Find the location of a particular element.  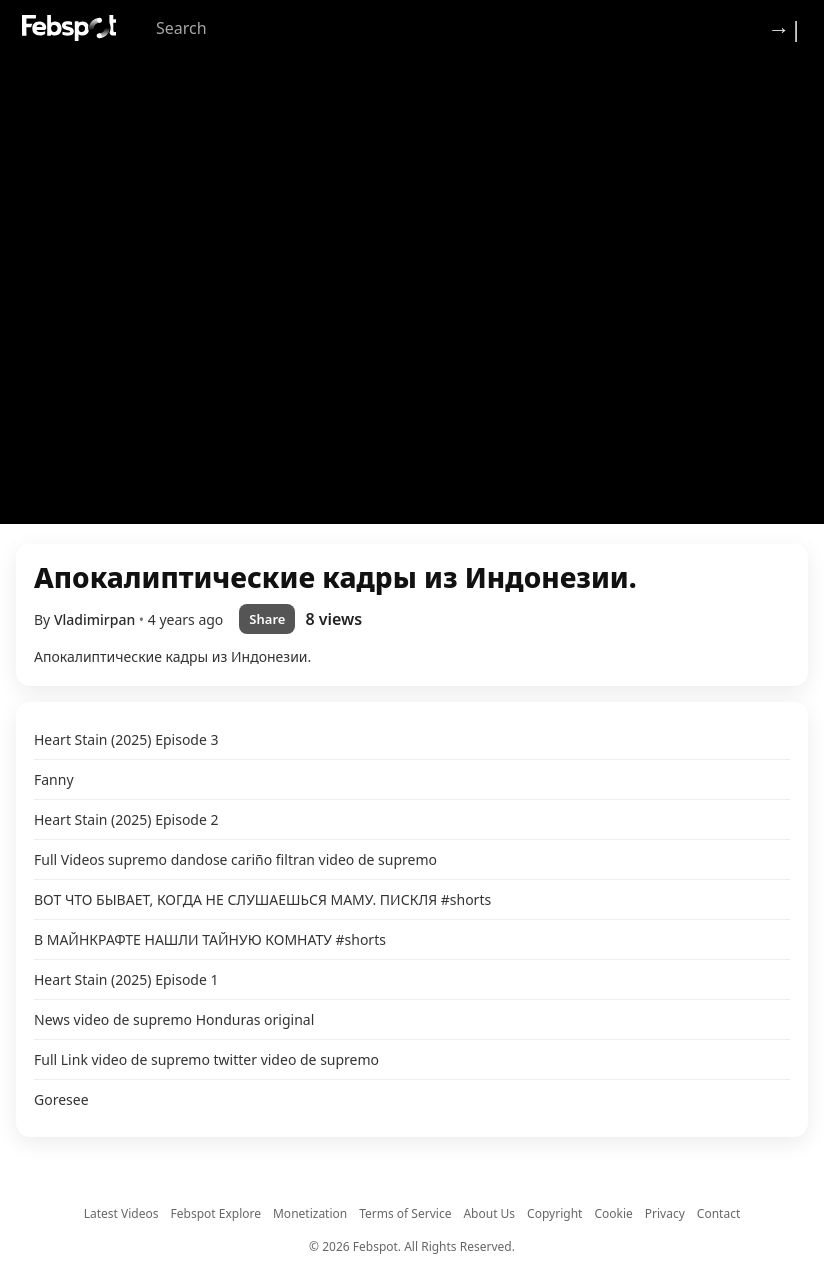

Latest Videos is located at coordinates (121, 1213).